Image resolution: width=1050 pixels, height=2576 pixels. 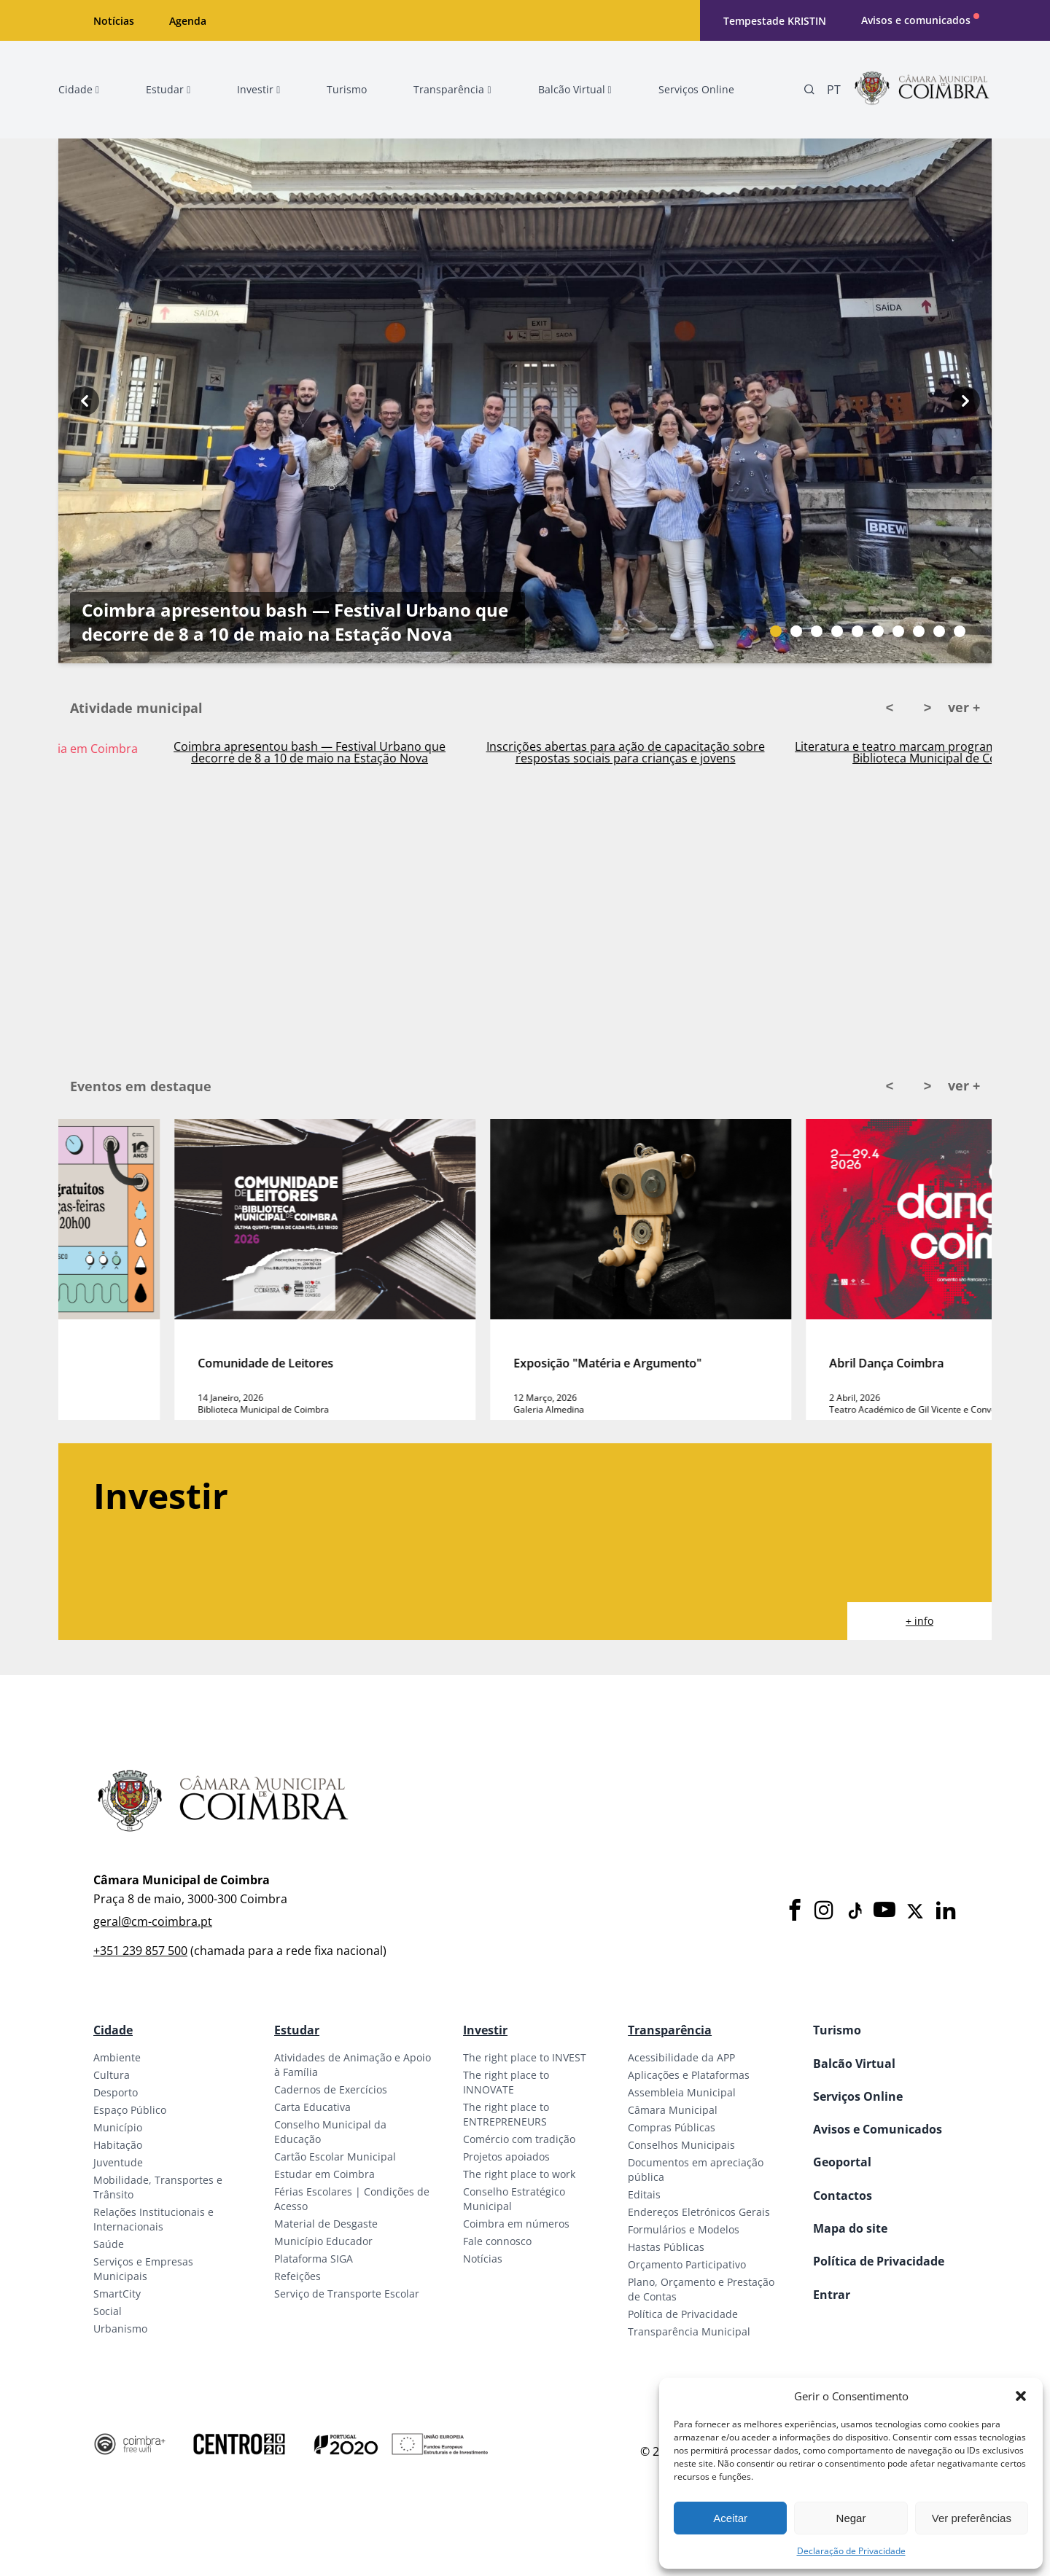 What do you see at coordinates (519, 2174) in the screenshot?
I see `The right place to work` at bounding box center [519, 2174].